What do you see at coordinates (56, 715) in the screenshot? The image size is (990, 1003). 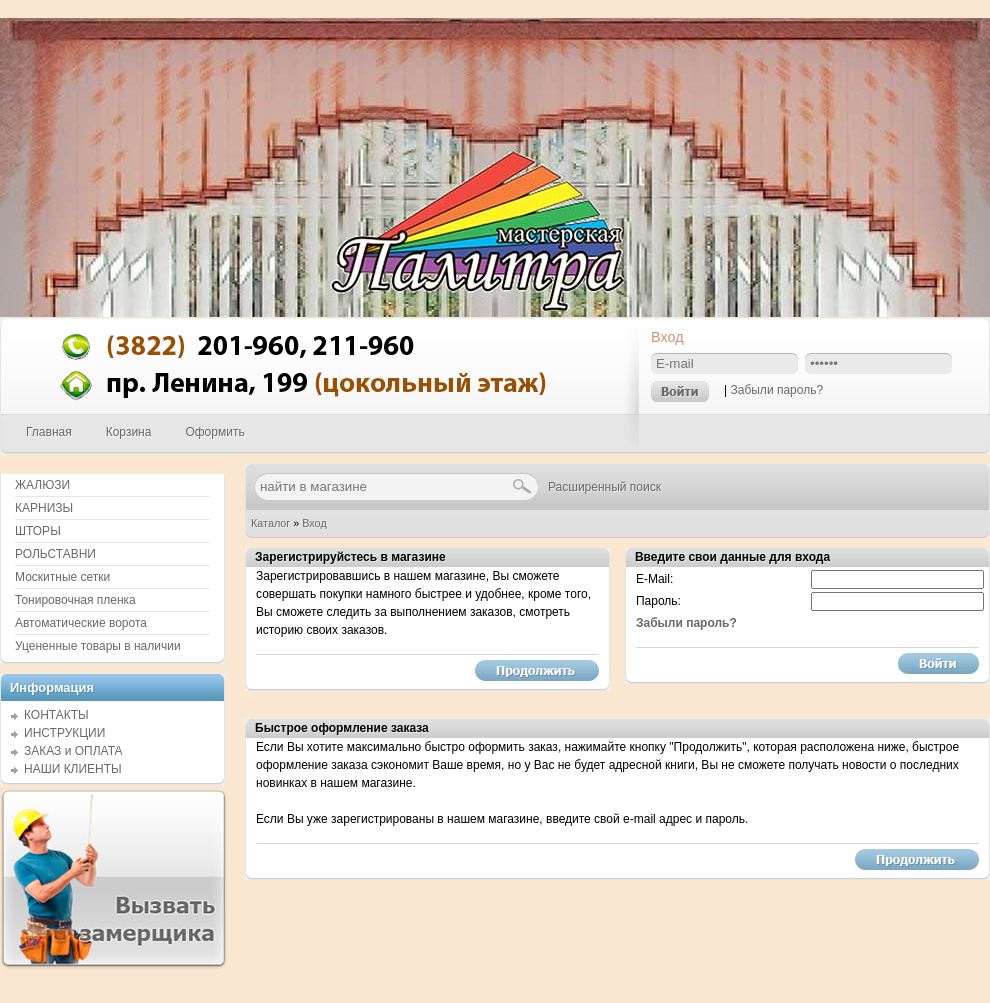 I see `КОНТАКТЫ` at bounding box center [56, 715].